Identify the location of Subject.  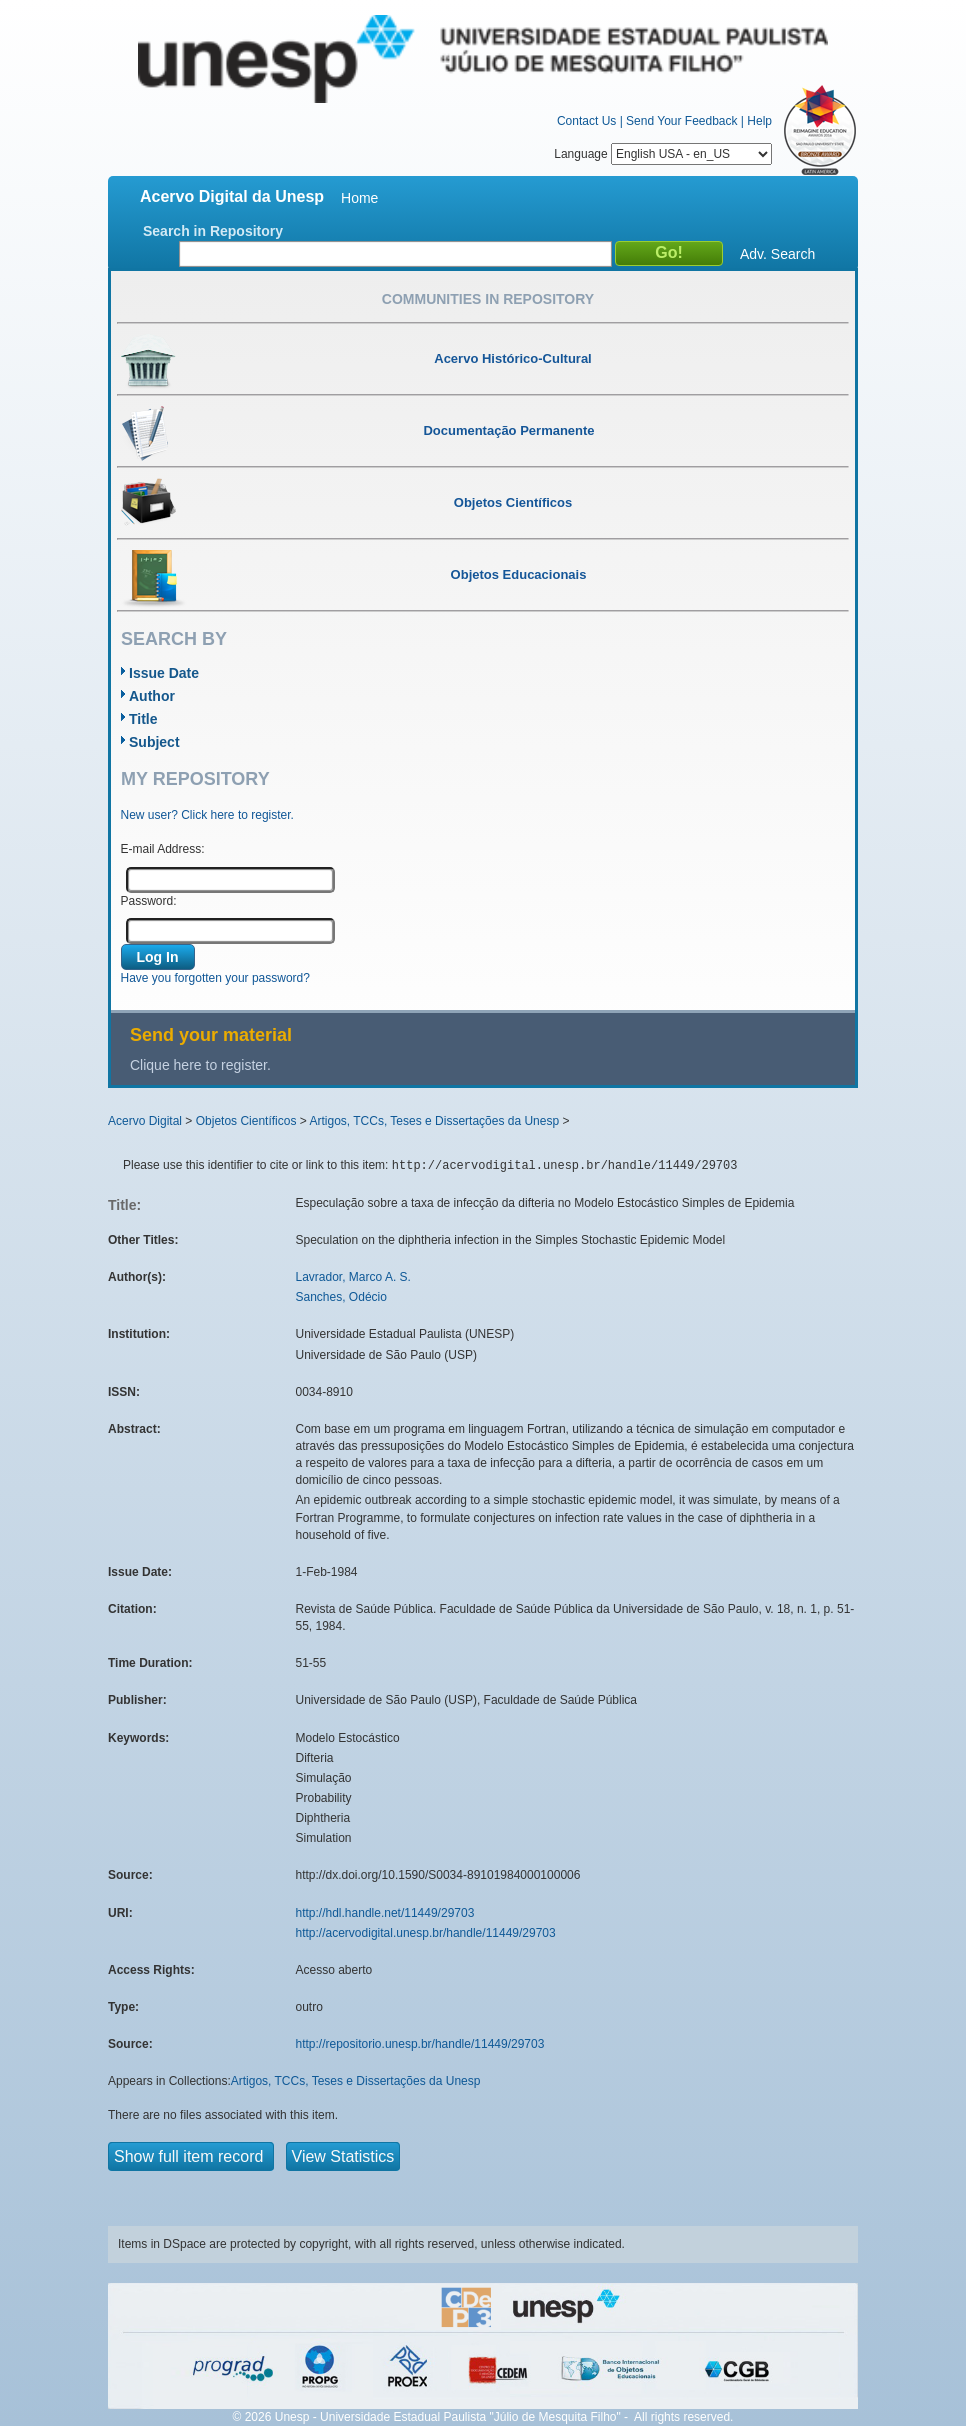
(154, 742).